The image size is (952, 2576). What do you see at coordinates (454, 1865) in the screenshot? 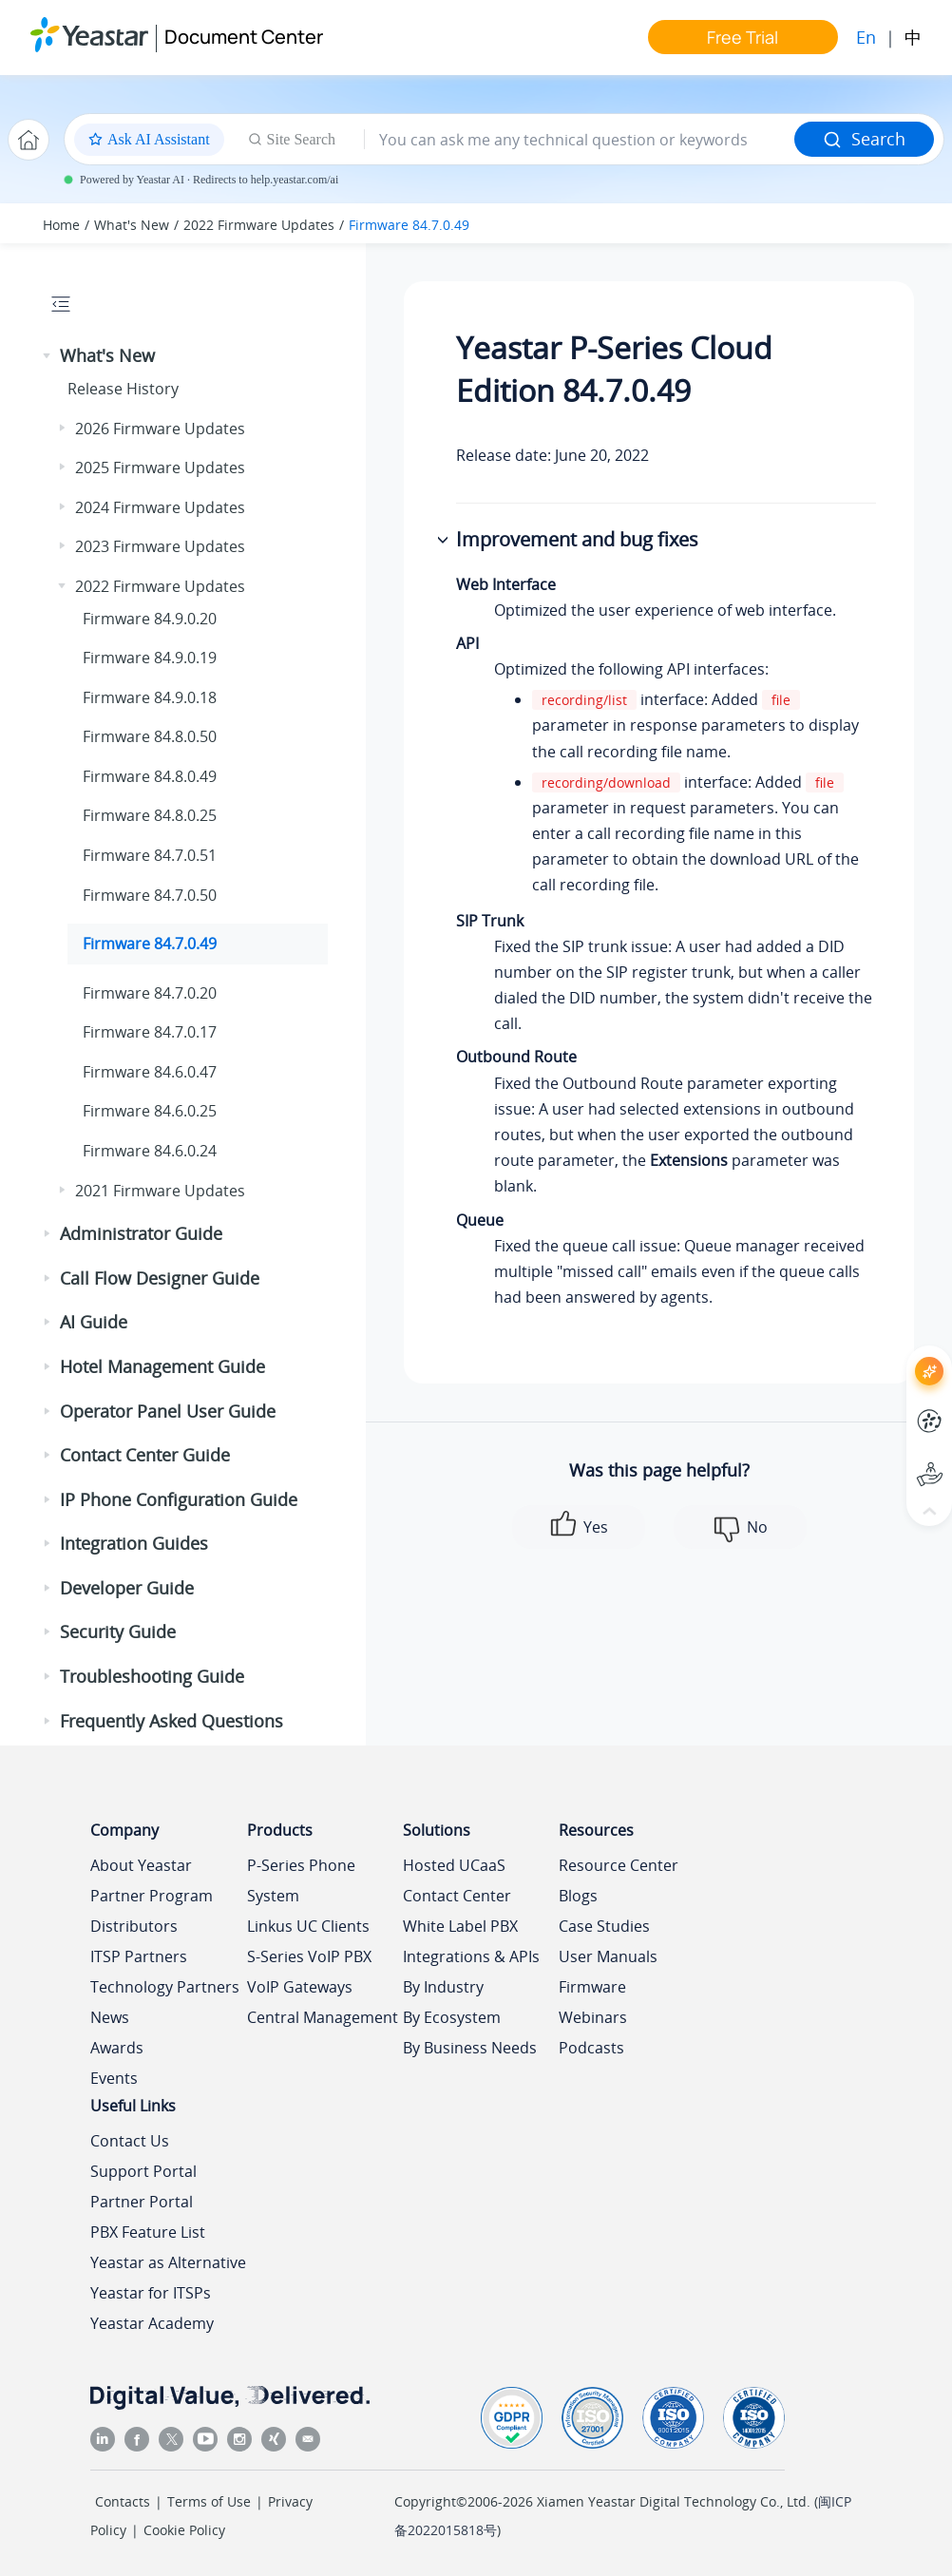
I see `Hosted UCaaS` at bounding box center [454, 1865].